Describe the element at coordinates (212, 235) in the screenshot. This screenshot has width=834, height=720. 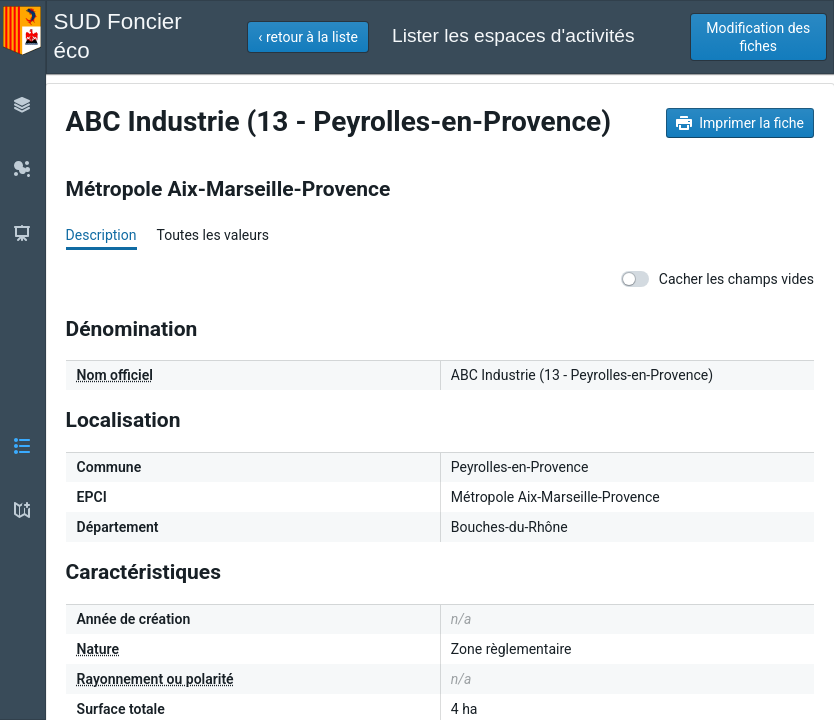
I see `Toutes les valeurs [tab]` at that location.